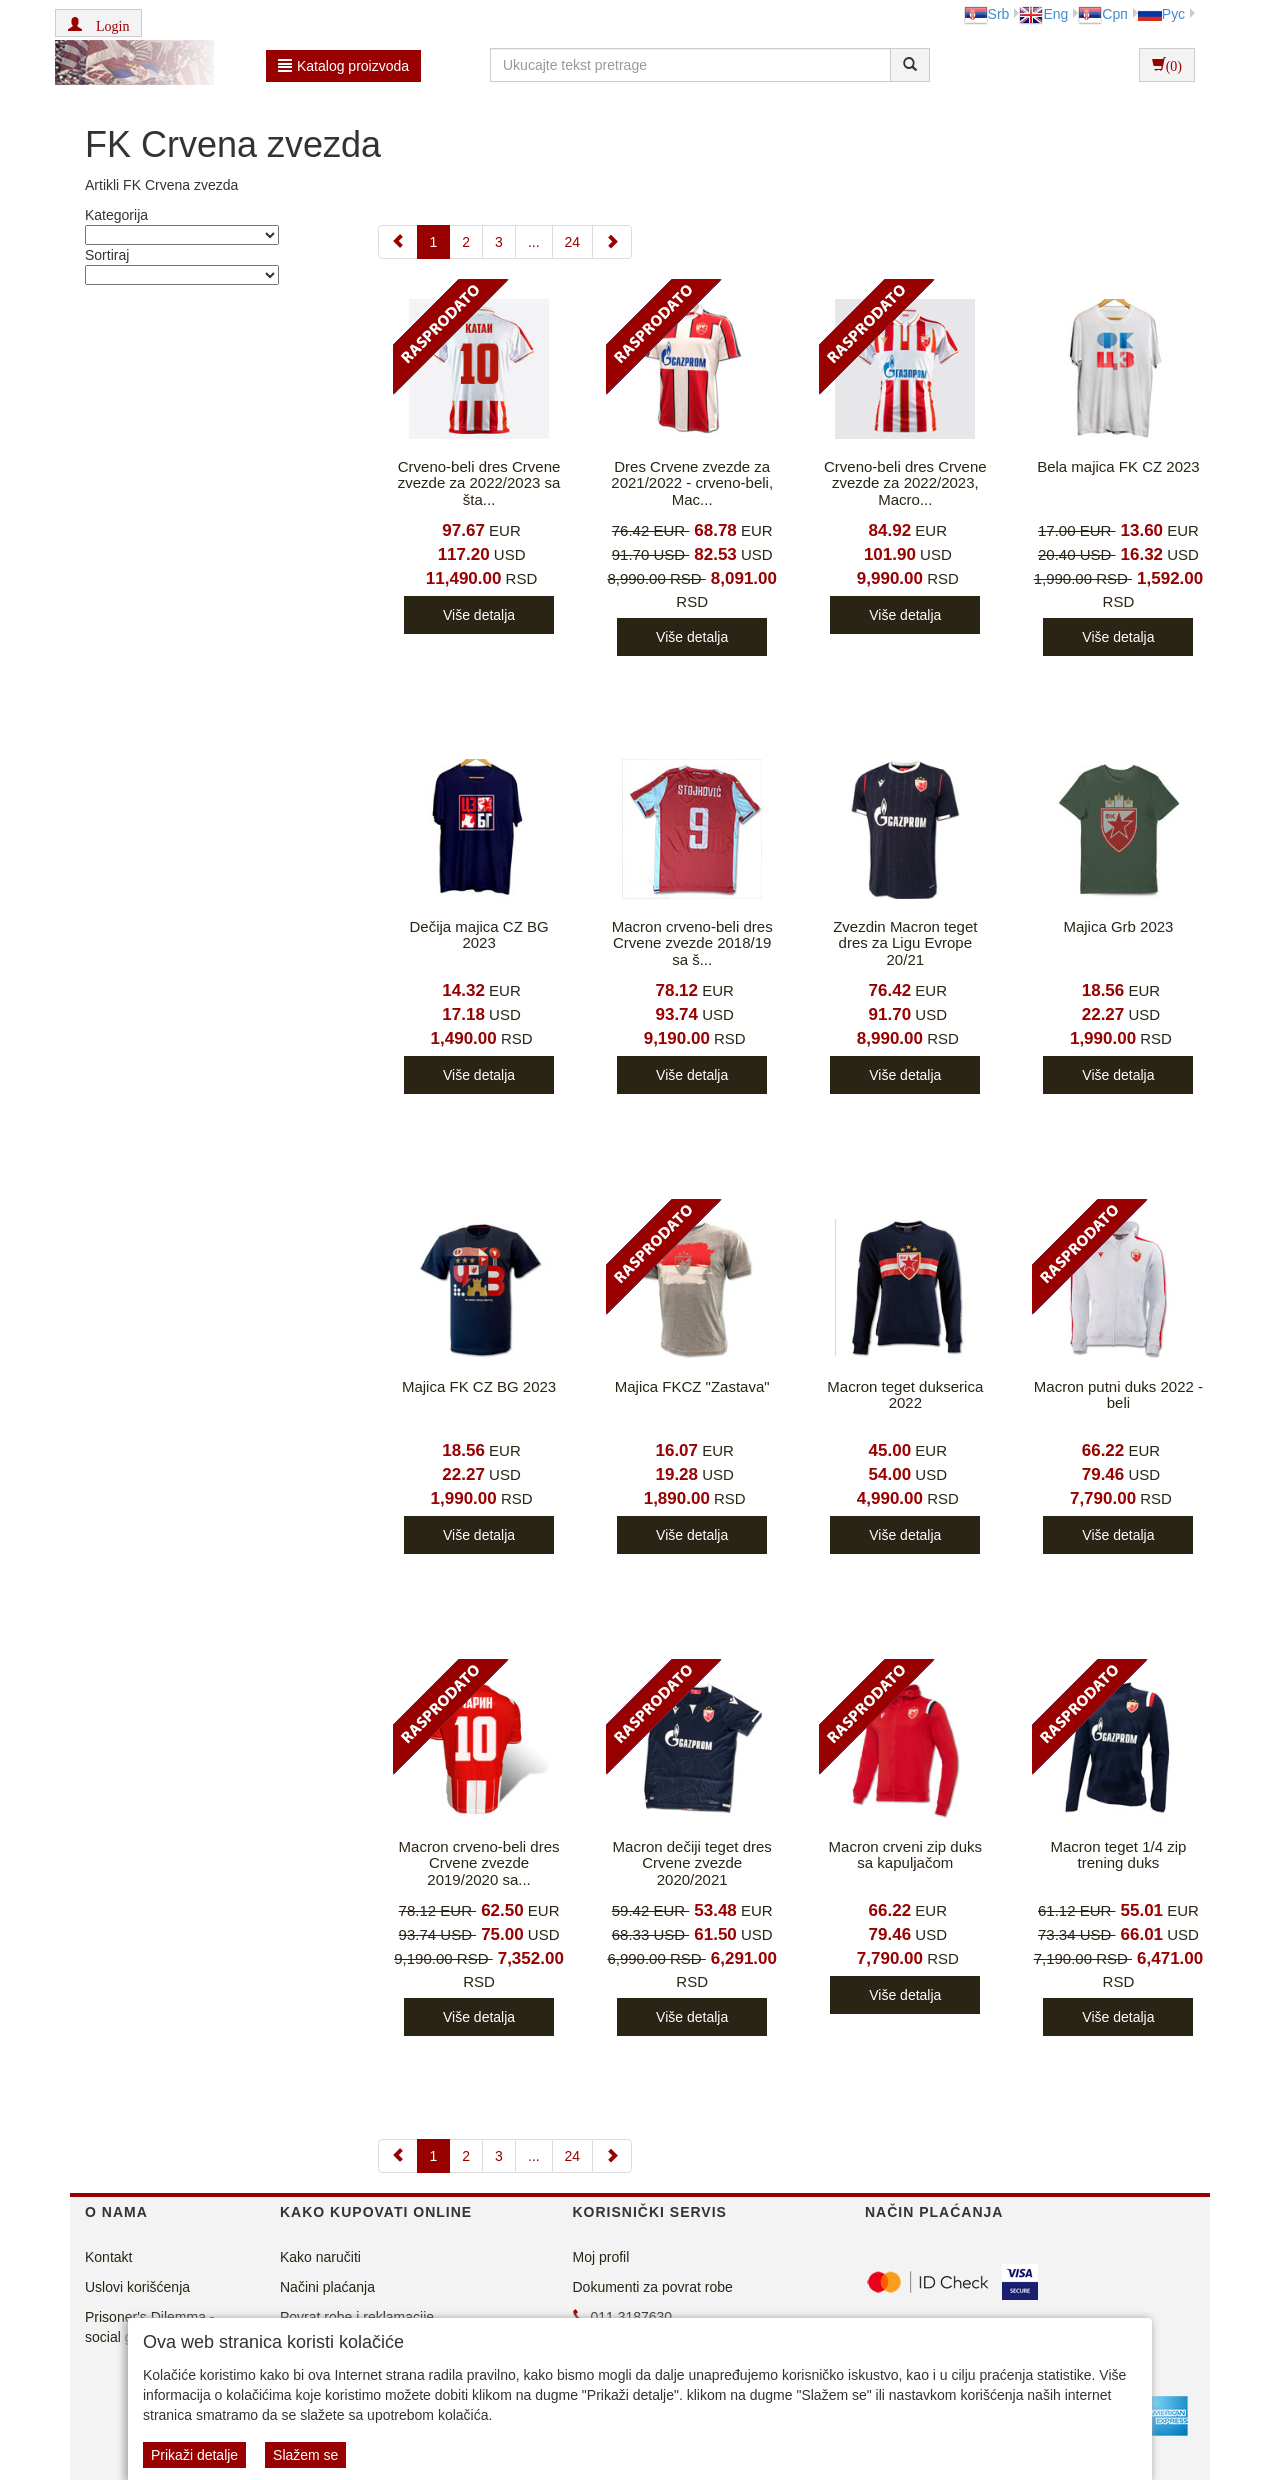  What do you see at coordinates (601, 2257) in the screenshot?
I see `Moj profil` at bounding box center [601, 2257].